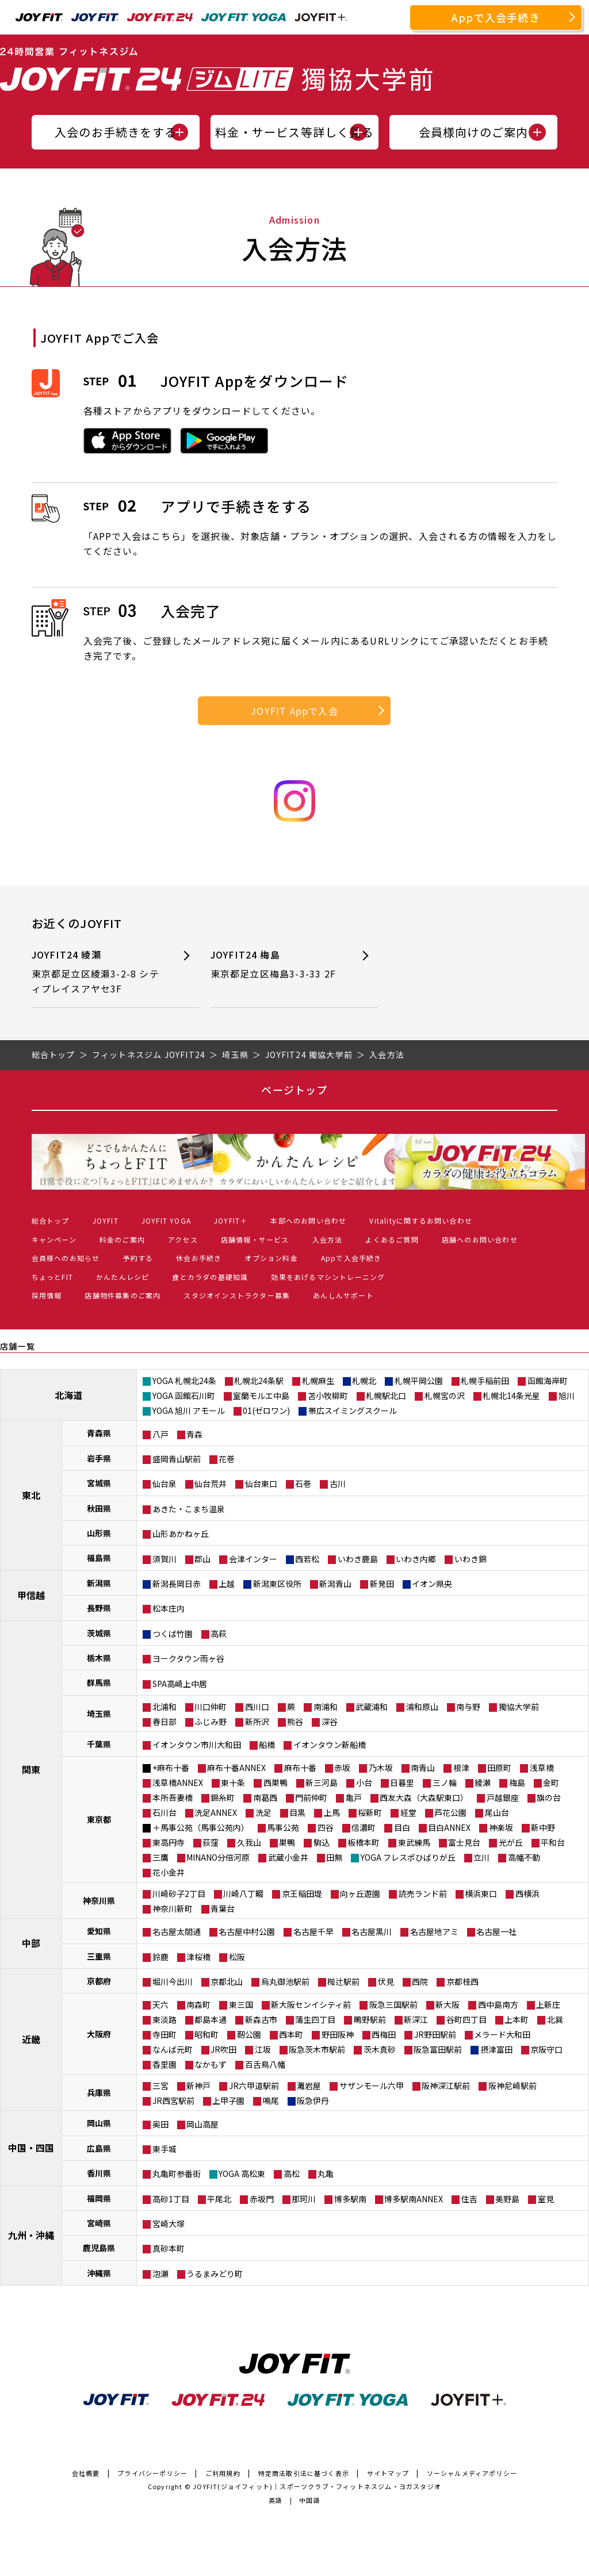 This screenshot has height=2576, width=589. Describe the element at coordinates (261, 2019) in the screenshot. I see `新森古市` at that location.